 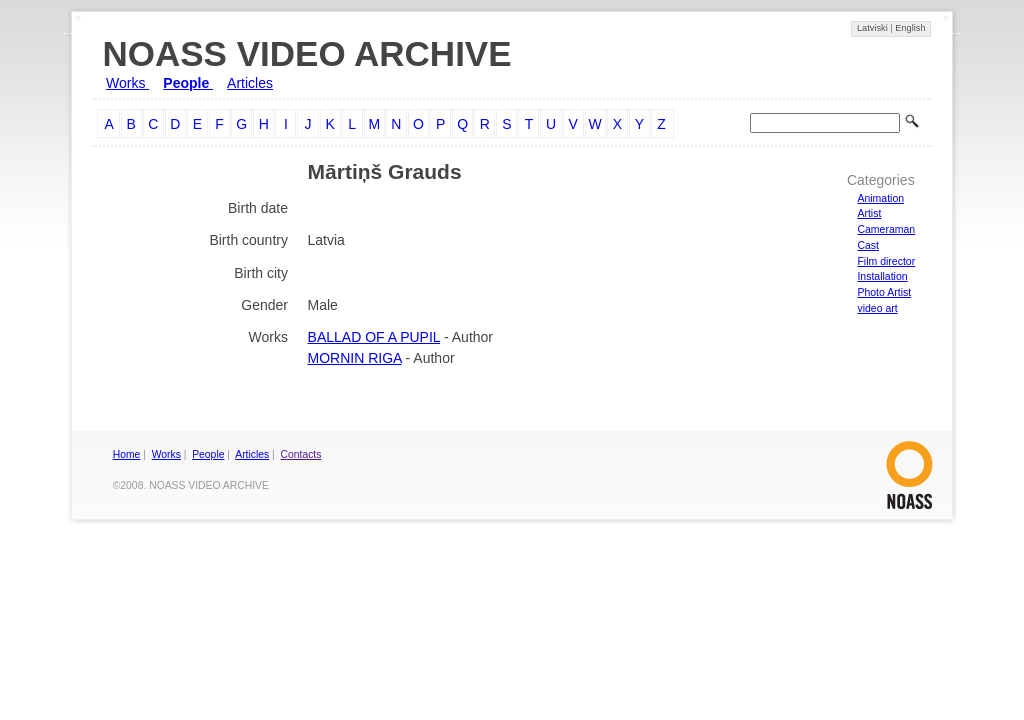 I want to click on Latviski, so click(x=873, y=28).